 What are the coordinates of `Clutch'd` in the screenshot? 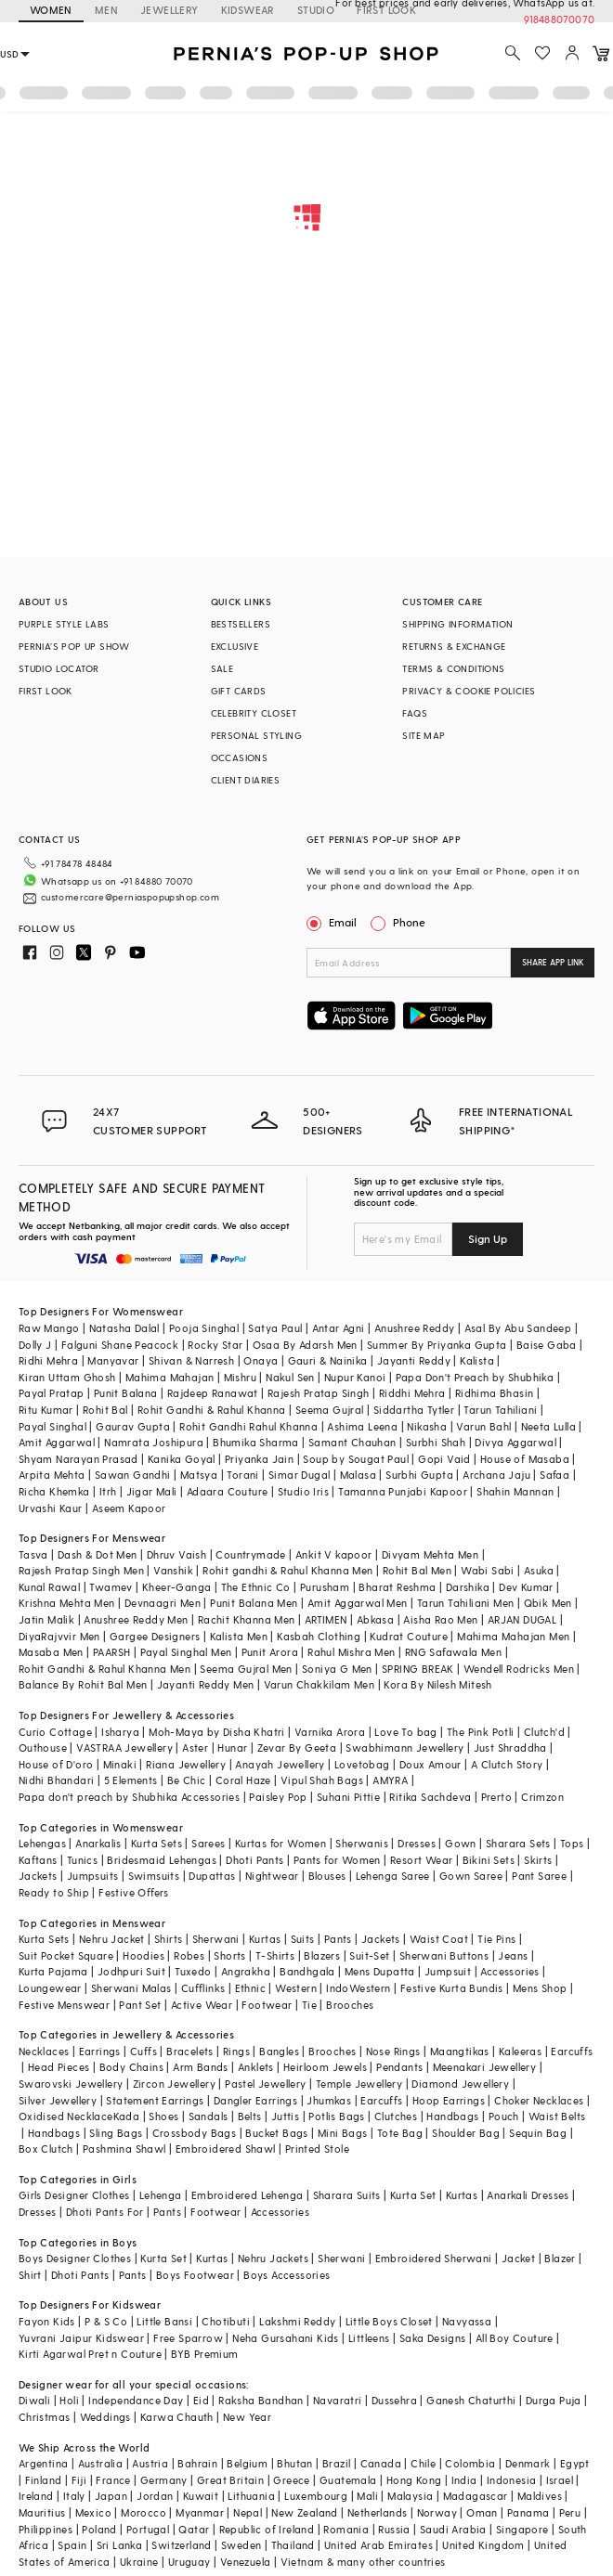 It's located at (544, 1732).